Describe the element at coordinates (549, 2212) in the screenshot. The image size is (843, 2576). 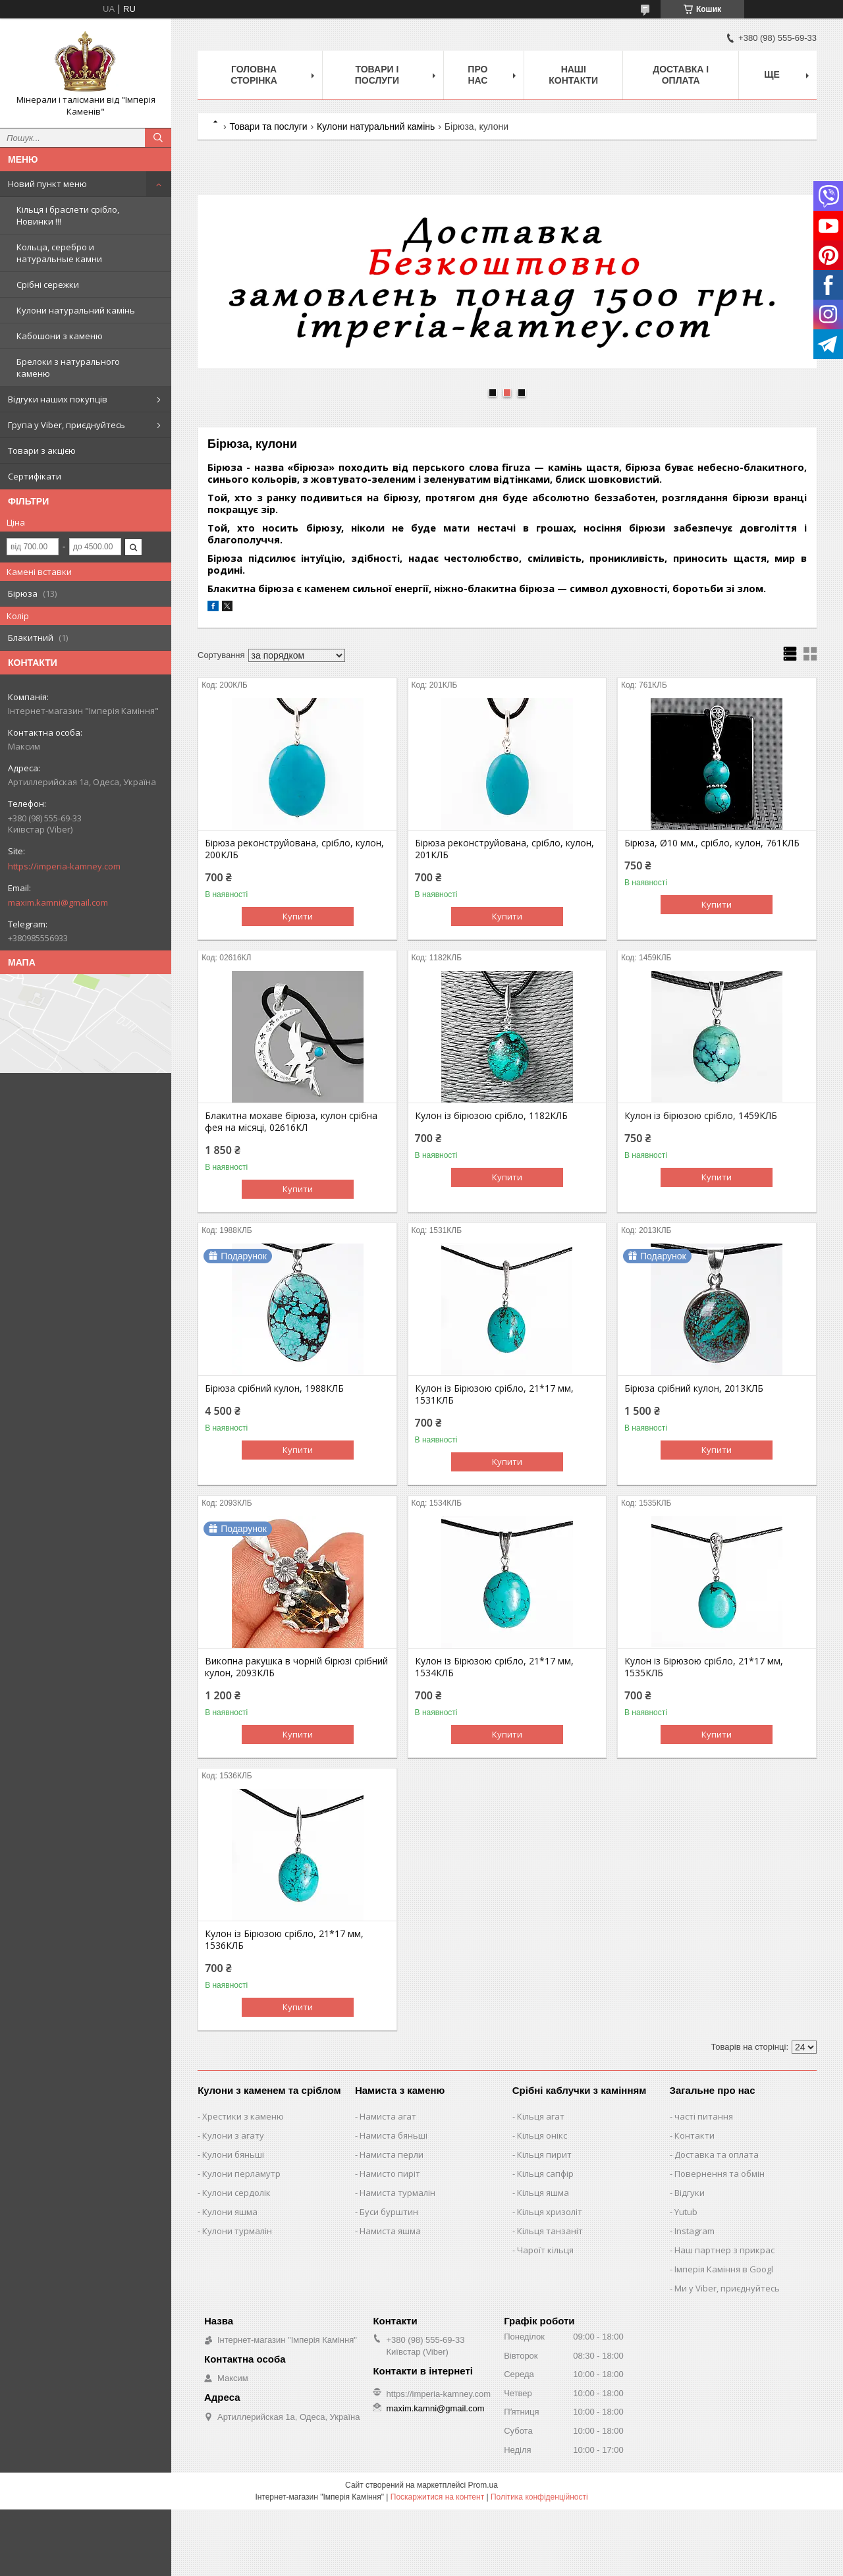
I see `Кільця хризоліт` at that location.